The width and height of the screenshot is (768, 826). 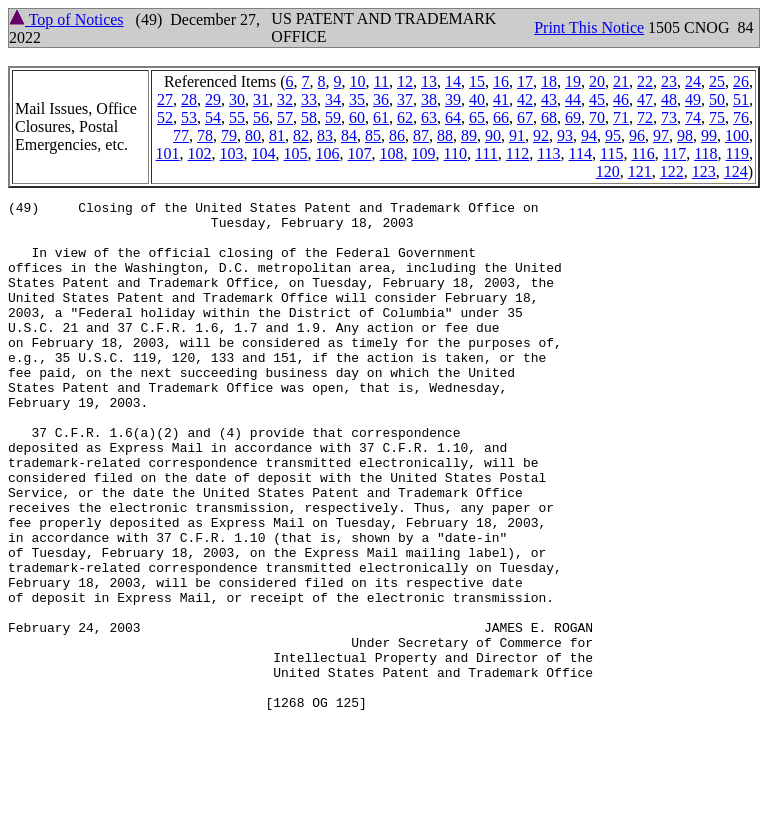 What do you see at coordinates (392, 153) in the screenshot?
I see `108` at bounding box center [392, 153].